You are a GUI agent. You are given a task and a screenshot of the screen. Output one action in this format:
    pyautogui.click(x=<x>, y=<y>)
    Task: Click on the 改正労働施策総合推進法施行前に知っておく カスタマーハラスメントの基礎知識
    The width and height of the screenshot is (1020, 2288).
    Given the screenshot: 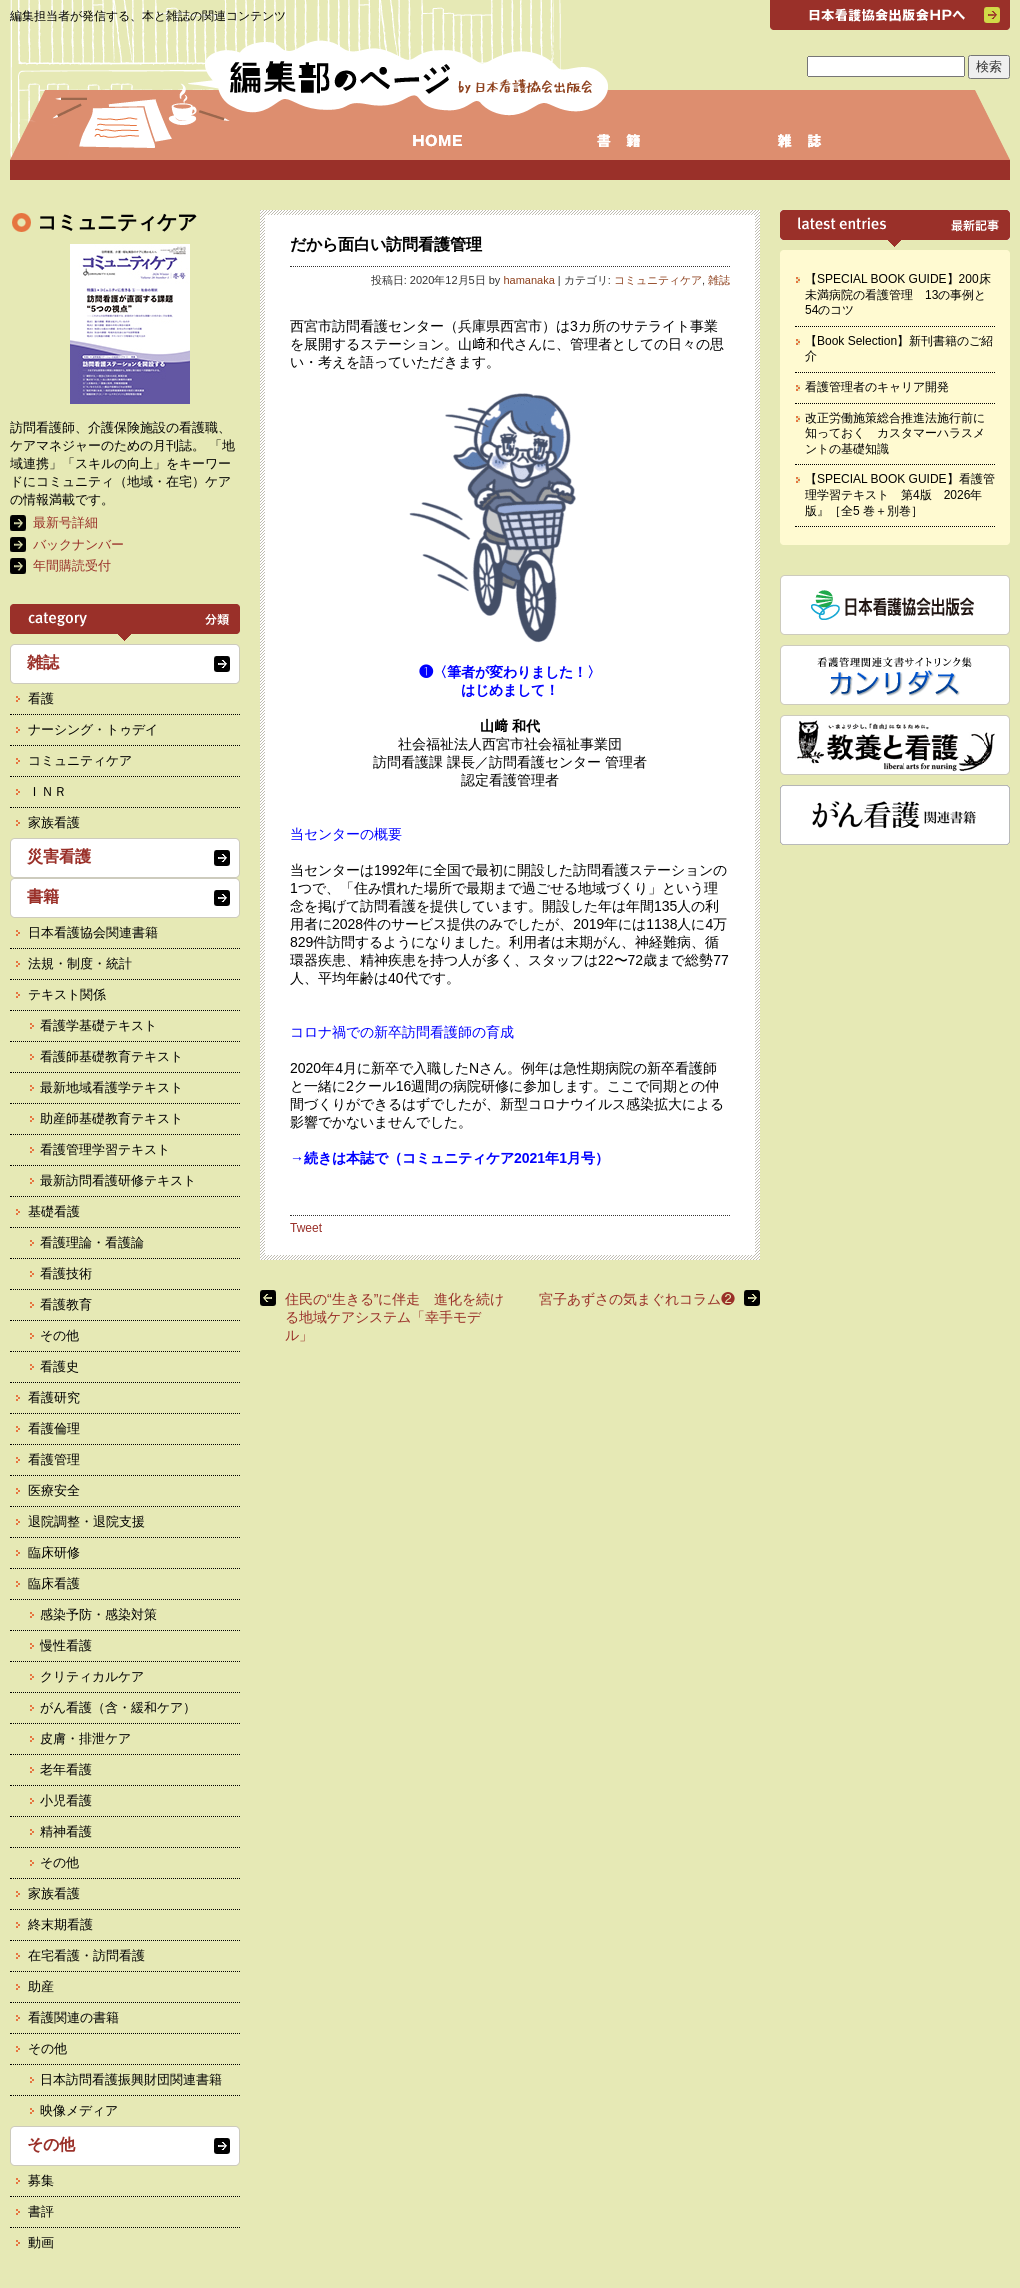 What is the action you would take?
    pyautogui.click(x=895, y=433)
    